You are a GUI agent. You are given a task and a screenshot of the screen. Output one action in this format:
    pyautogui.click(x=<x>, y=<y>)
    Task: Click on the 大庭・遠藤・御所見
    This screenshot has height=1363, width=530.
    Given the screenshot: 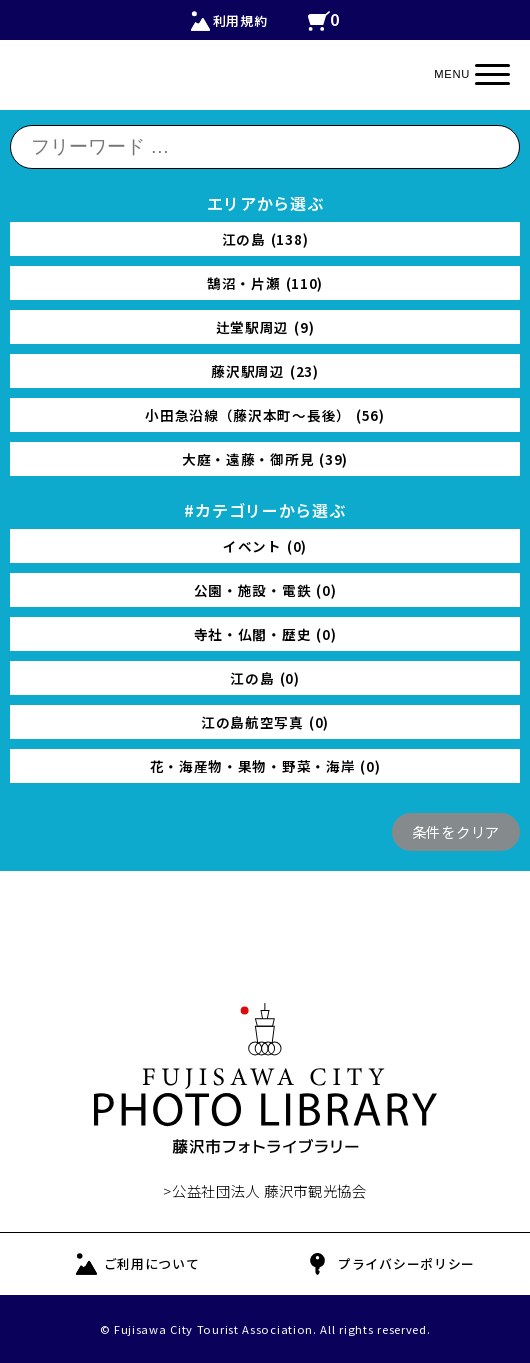 What is the action you would take?
    pyautogui.click(x=265, y=459)
    